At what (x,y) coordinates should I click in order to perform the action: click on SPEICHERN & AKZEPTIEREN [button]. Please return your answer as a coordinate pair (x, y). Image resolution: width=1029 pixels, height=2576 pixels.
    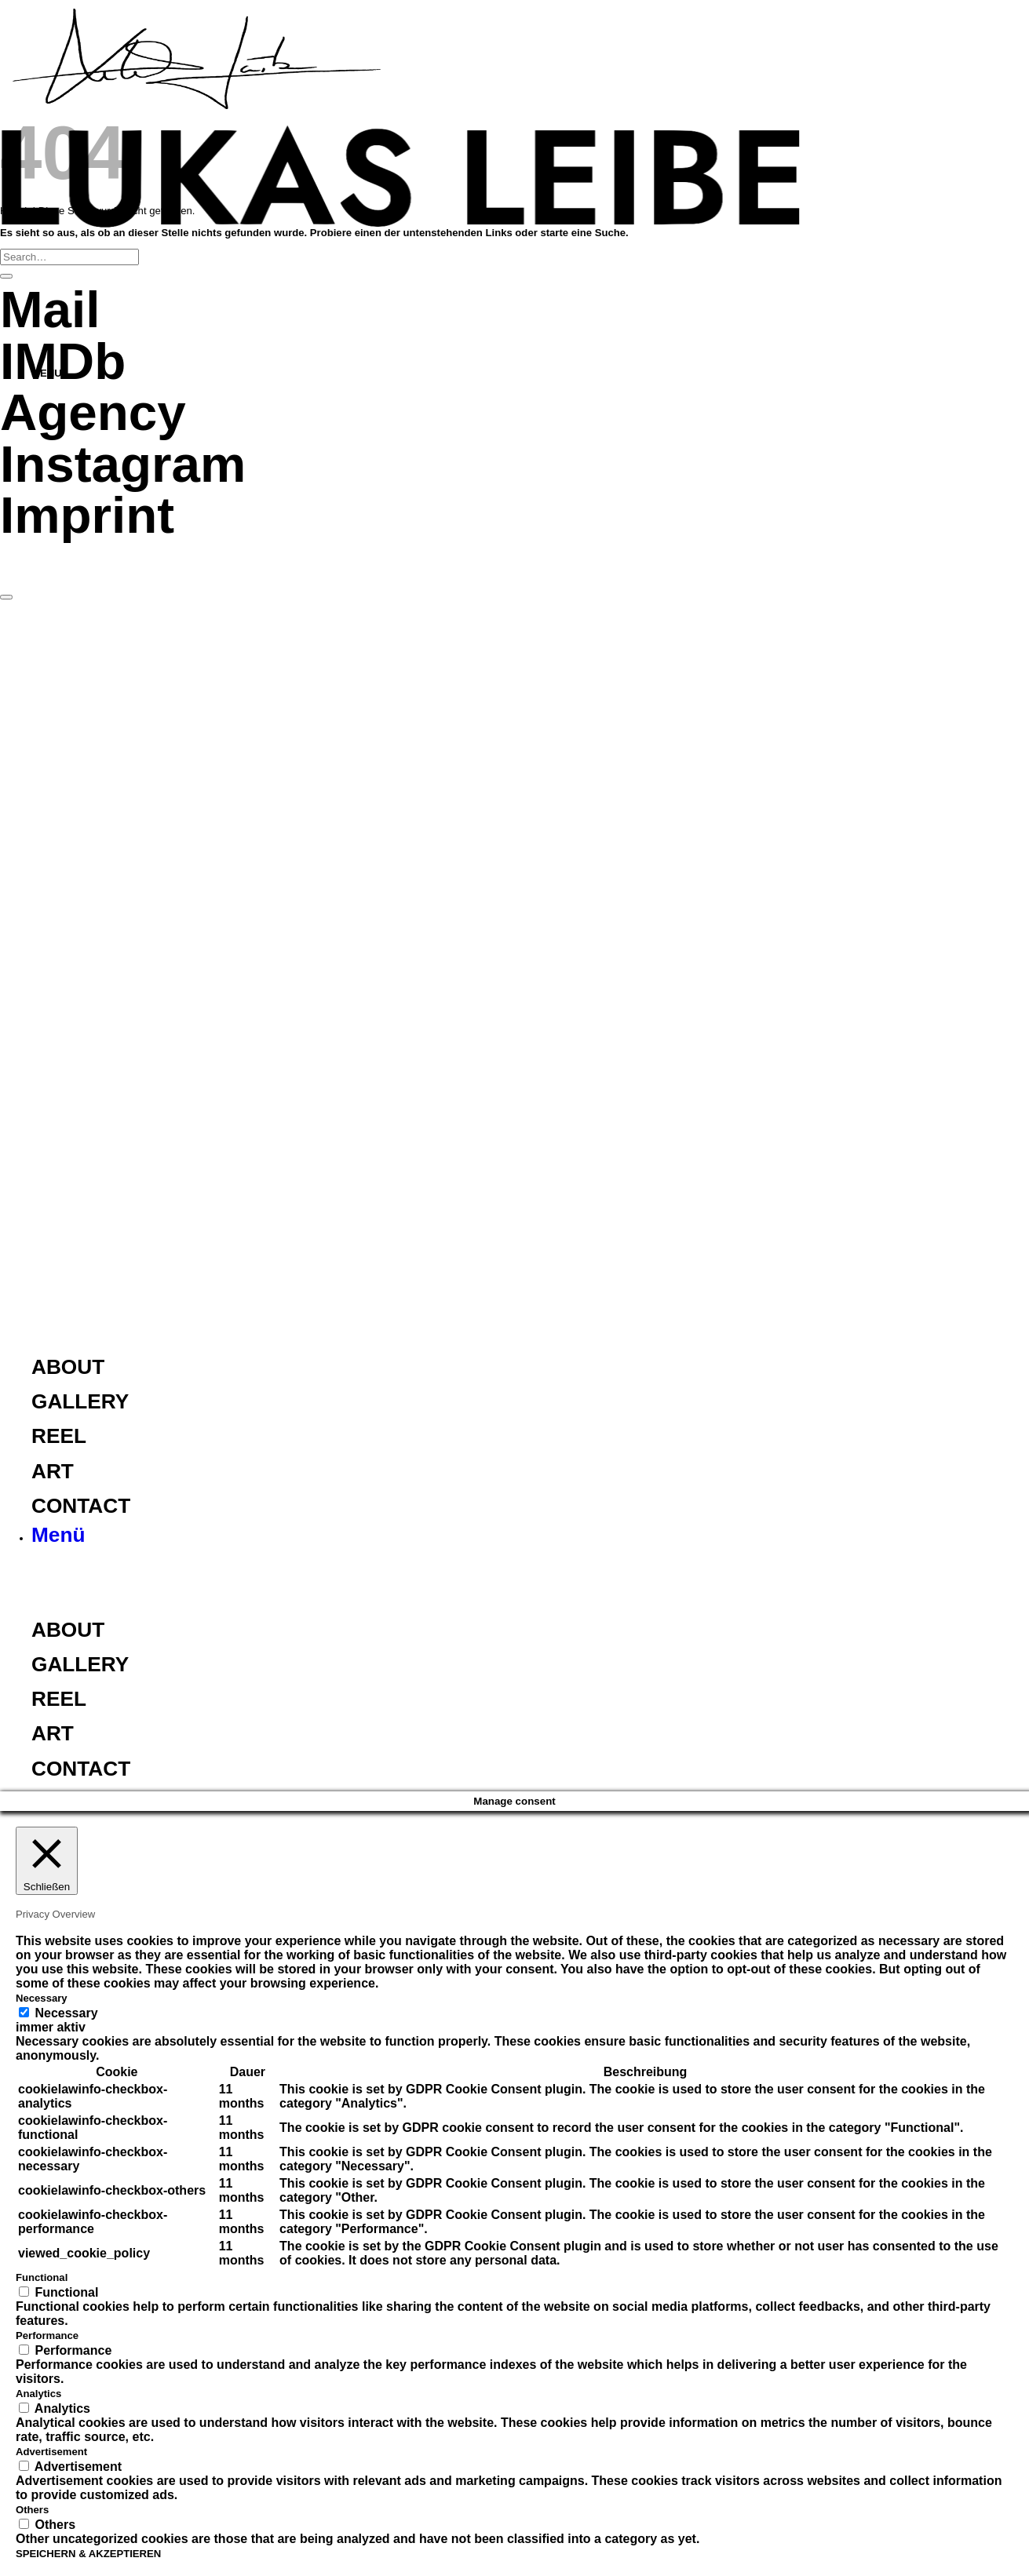
    Looking at the image, I should click on (88, 2554).